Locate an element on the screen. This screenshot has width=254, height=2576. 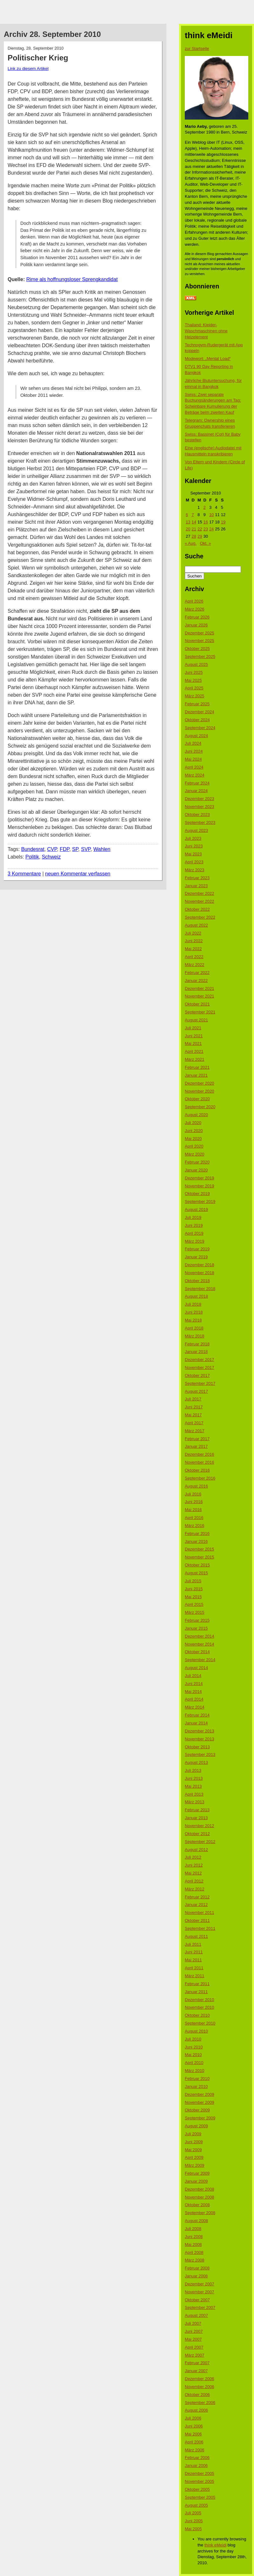
November 2016 is located at coordinates (199, 1462).